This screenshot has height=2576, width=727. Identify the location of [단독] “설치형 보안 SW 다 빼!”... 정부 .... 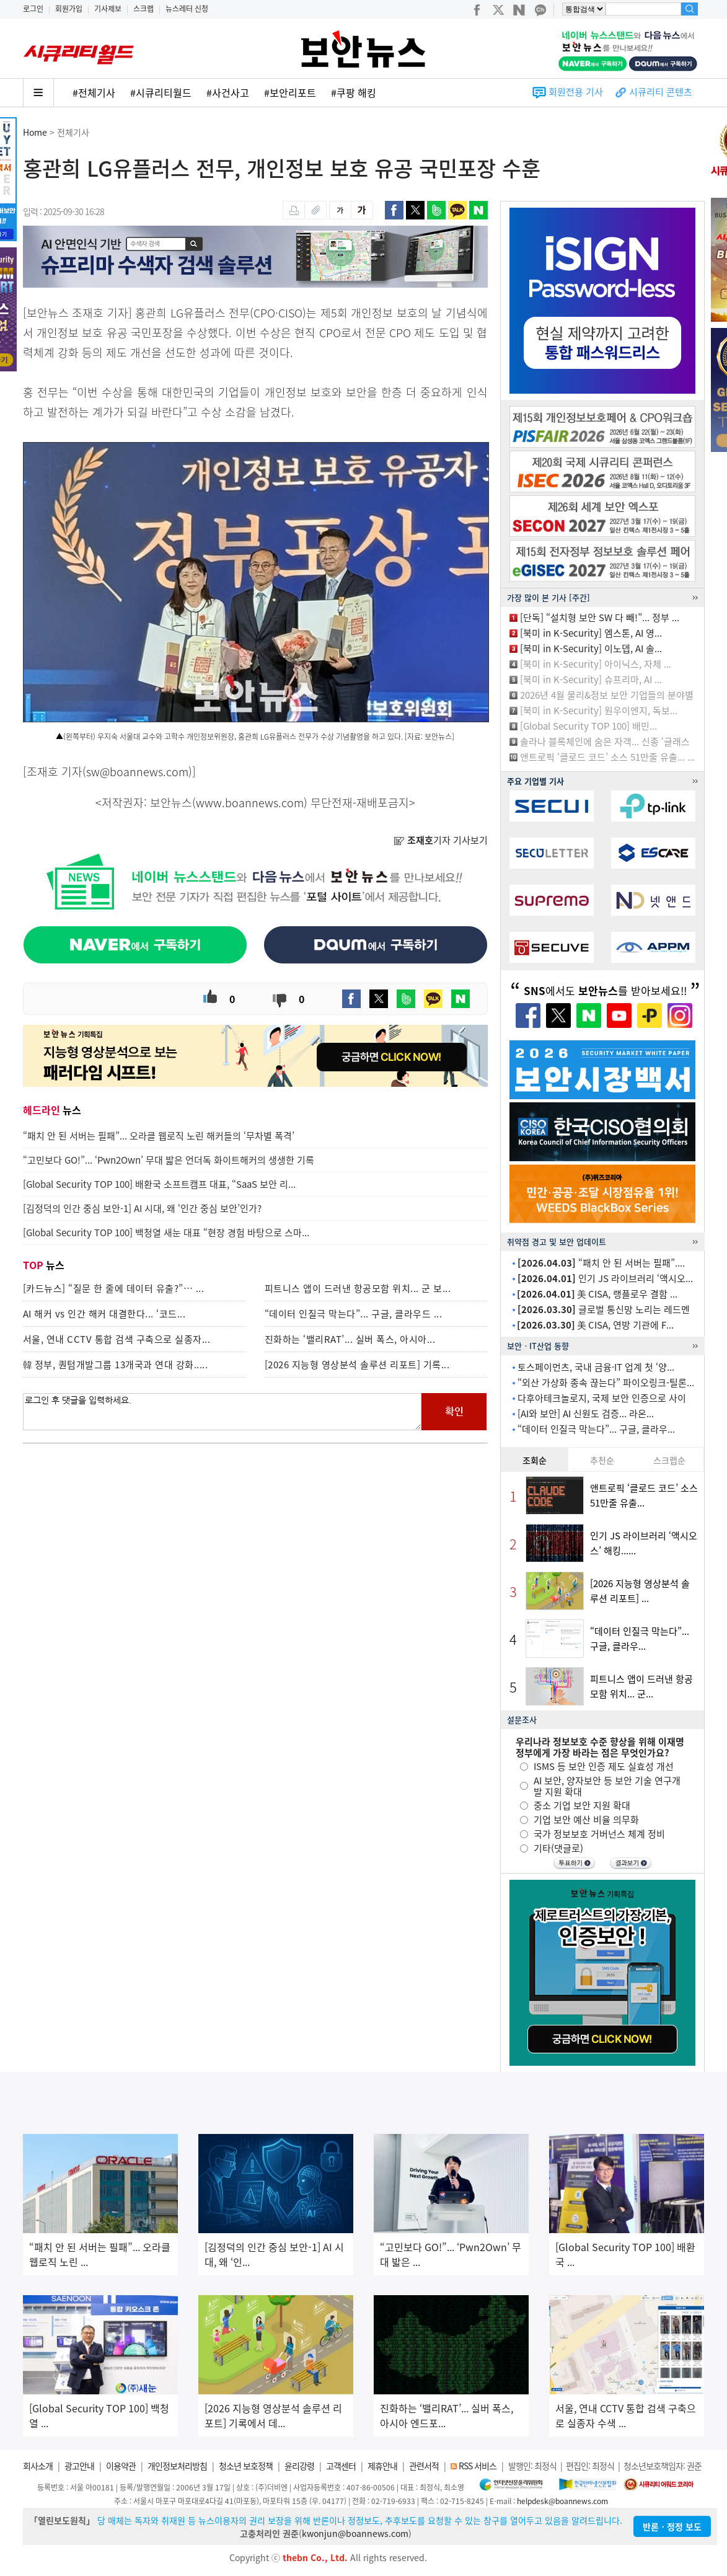
(599, 617).